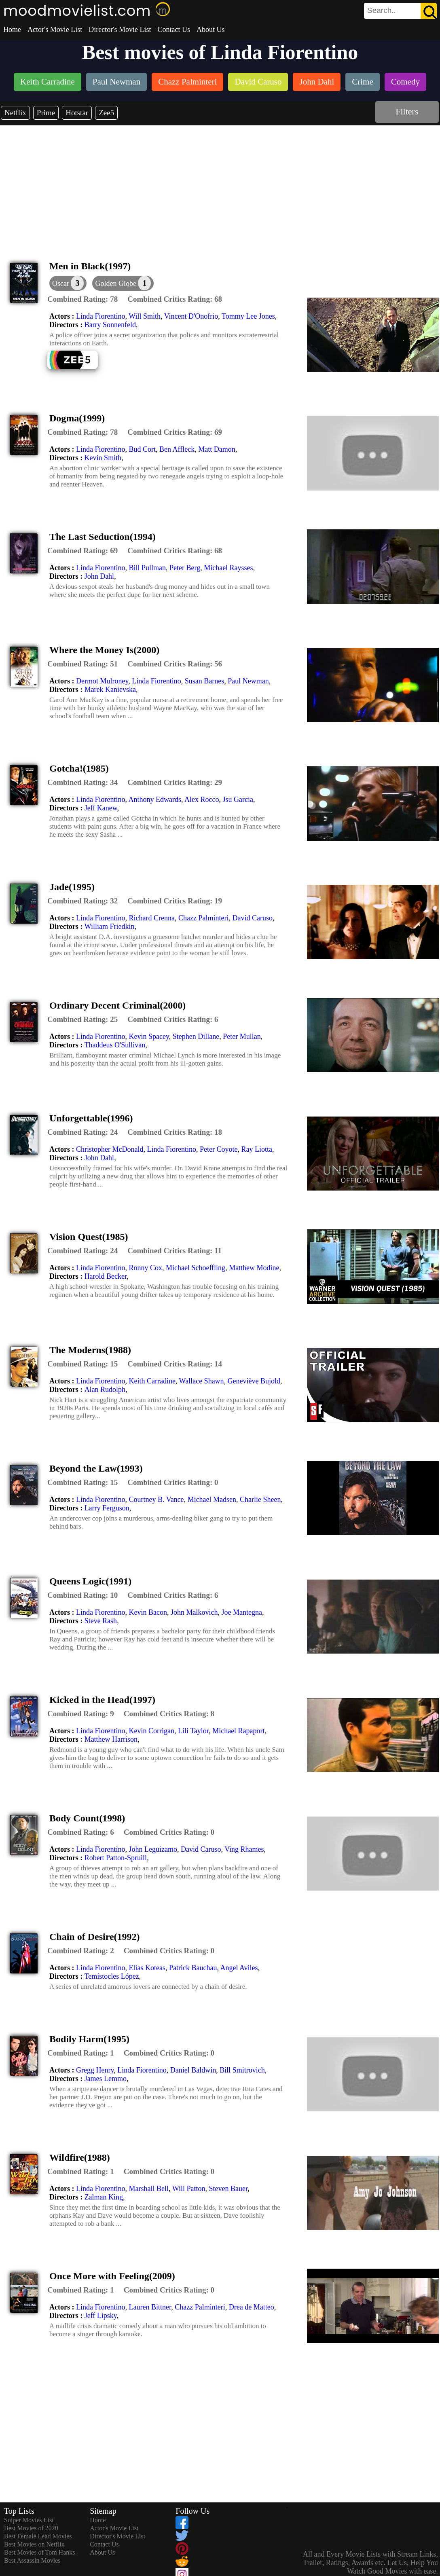 This screenshot has height=2576, width=440. I want to click on Vincent D'Onofrio, so click(191, 316).